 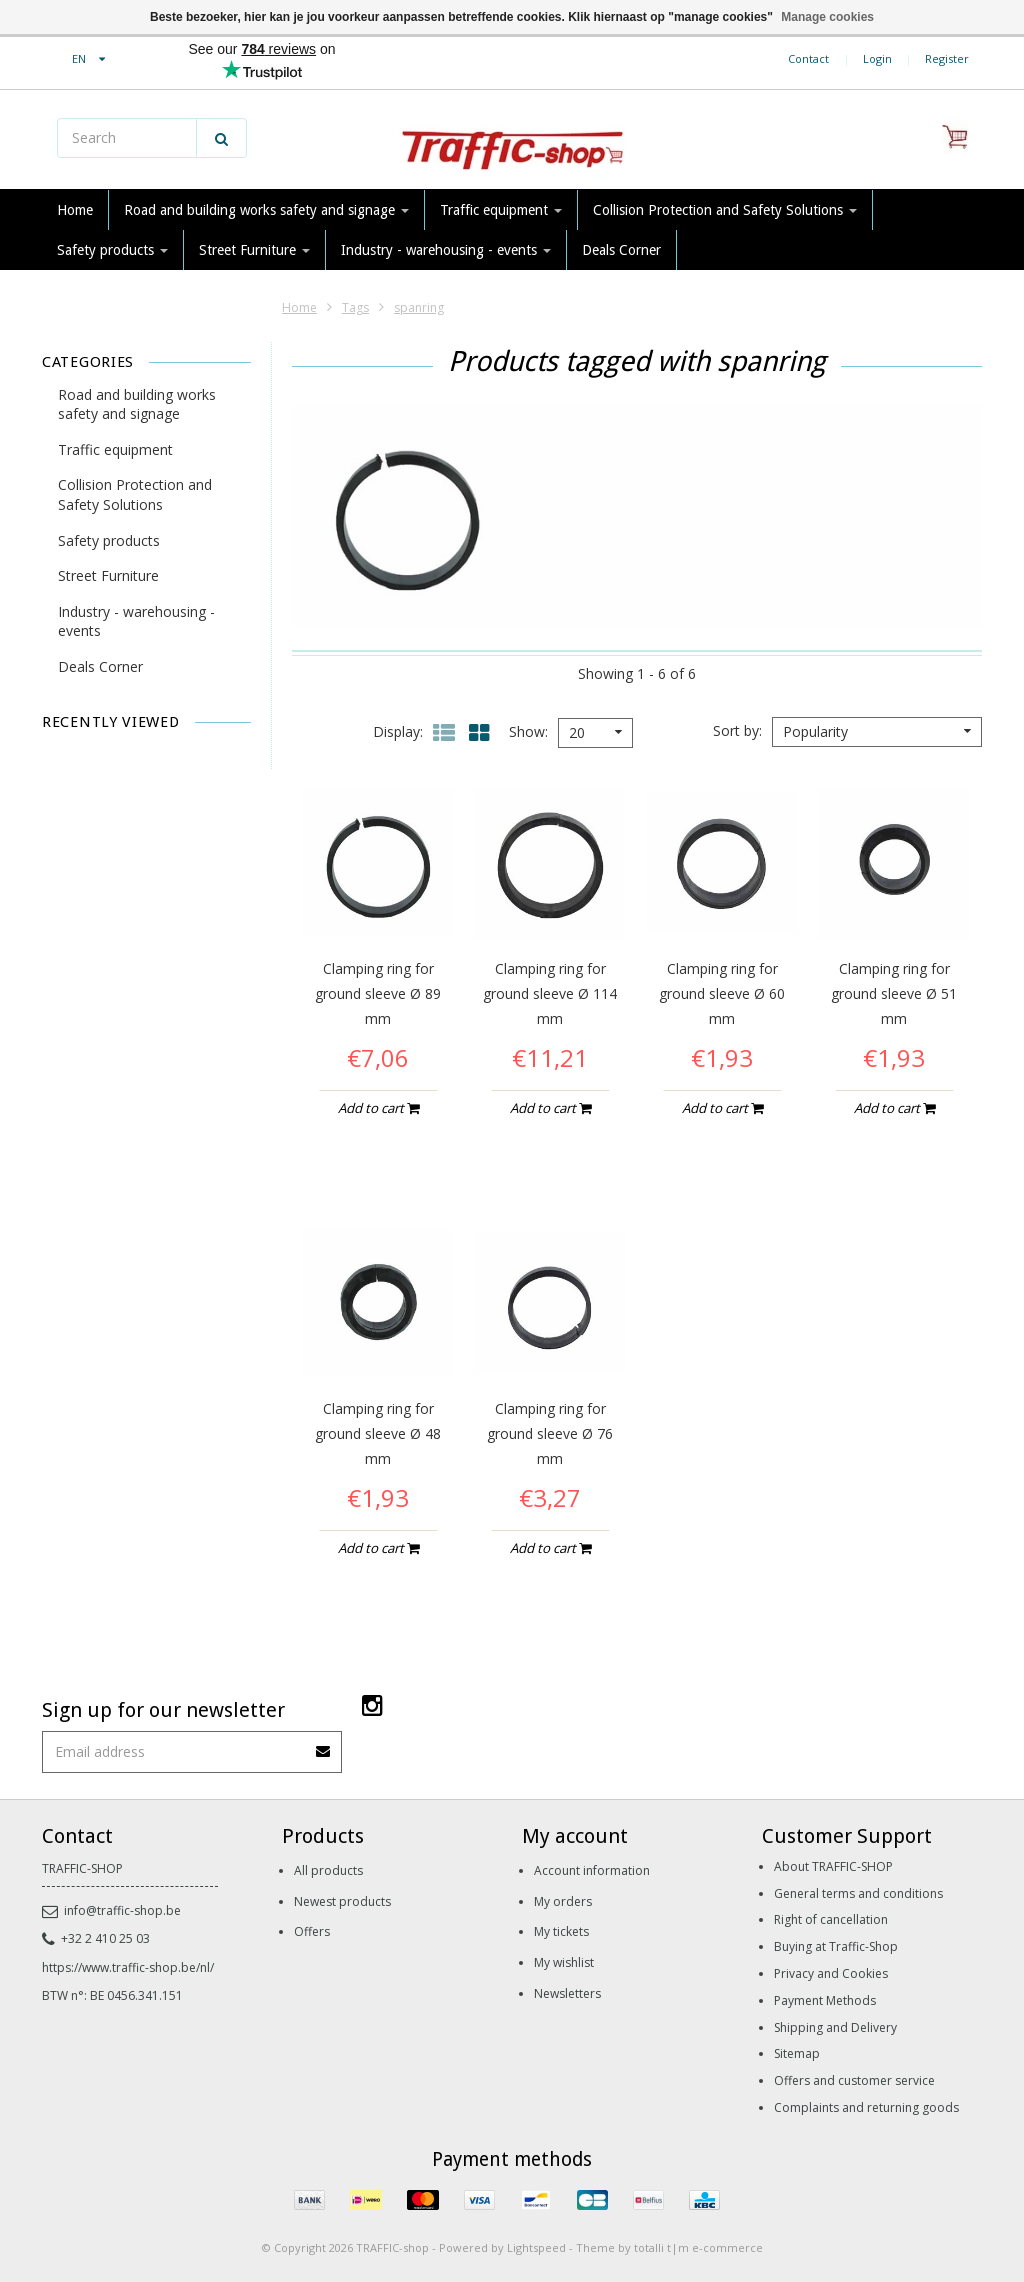 I want to click on Road and building works safety and signage, so click(x=266, y=210).